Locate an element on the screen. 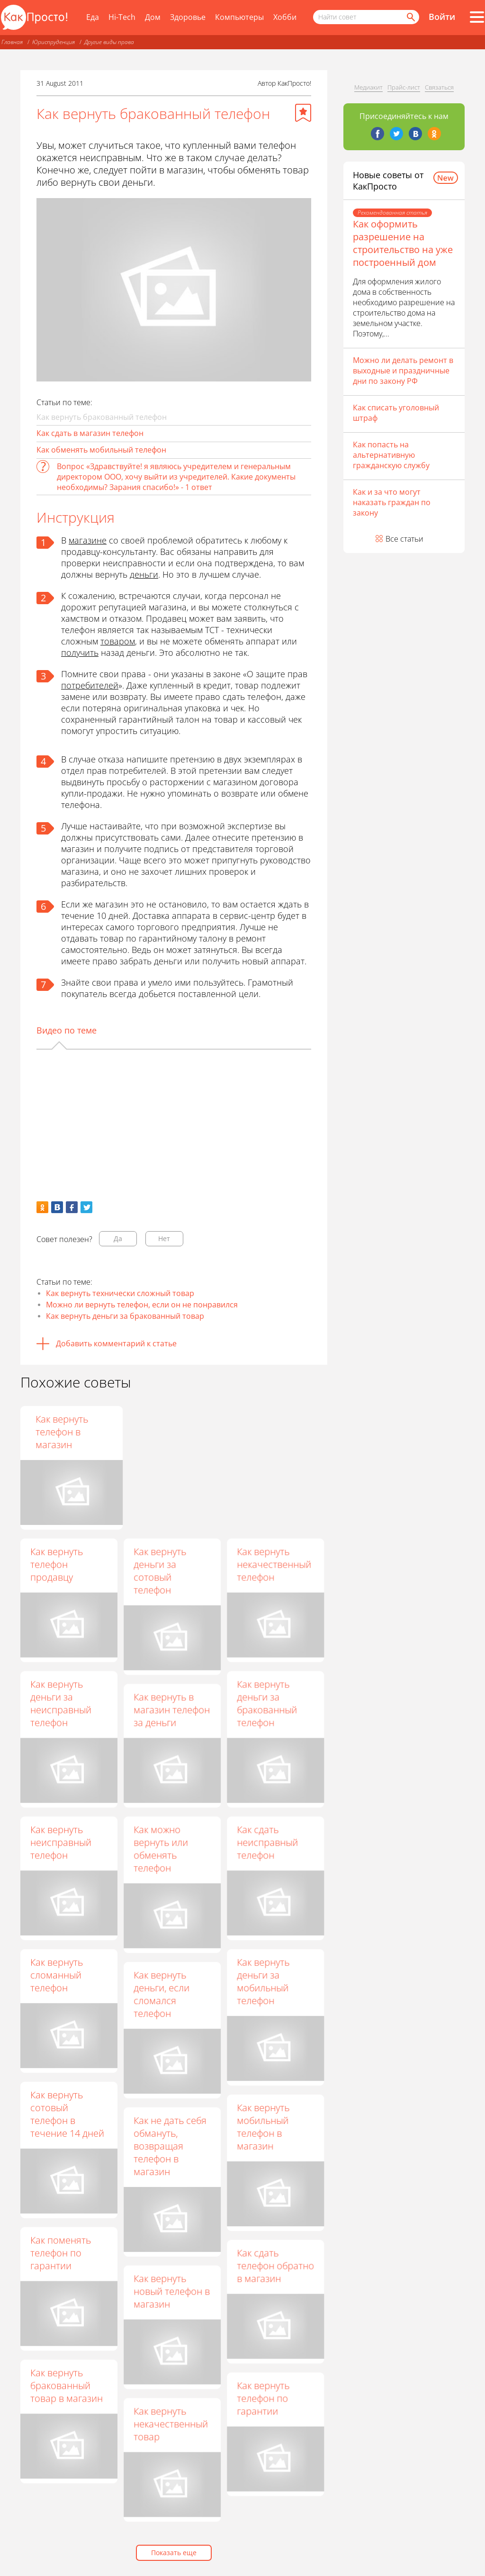 The height and width of the screenshot is (2576, 485). Как вернуть телефон, если он не понравился is located at coordinates (68, 1432).